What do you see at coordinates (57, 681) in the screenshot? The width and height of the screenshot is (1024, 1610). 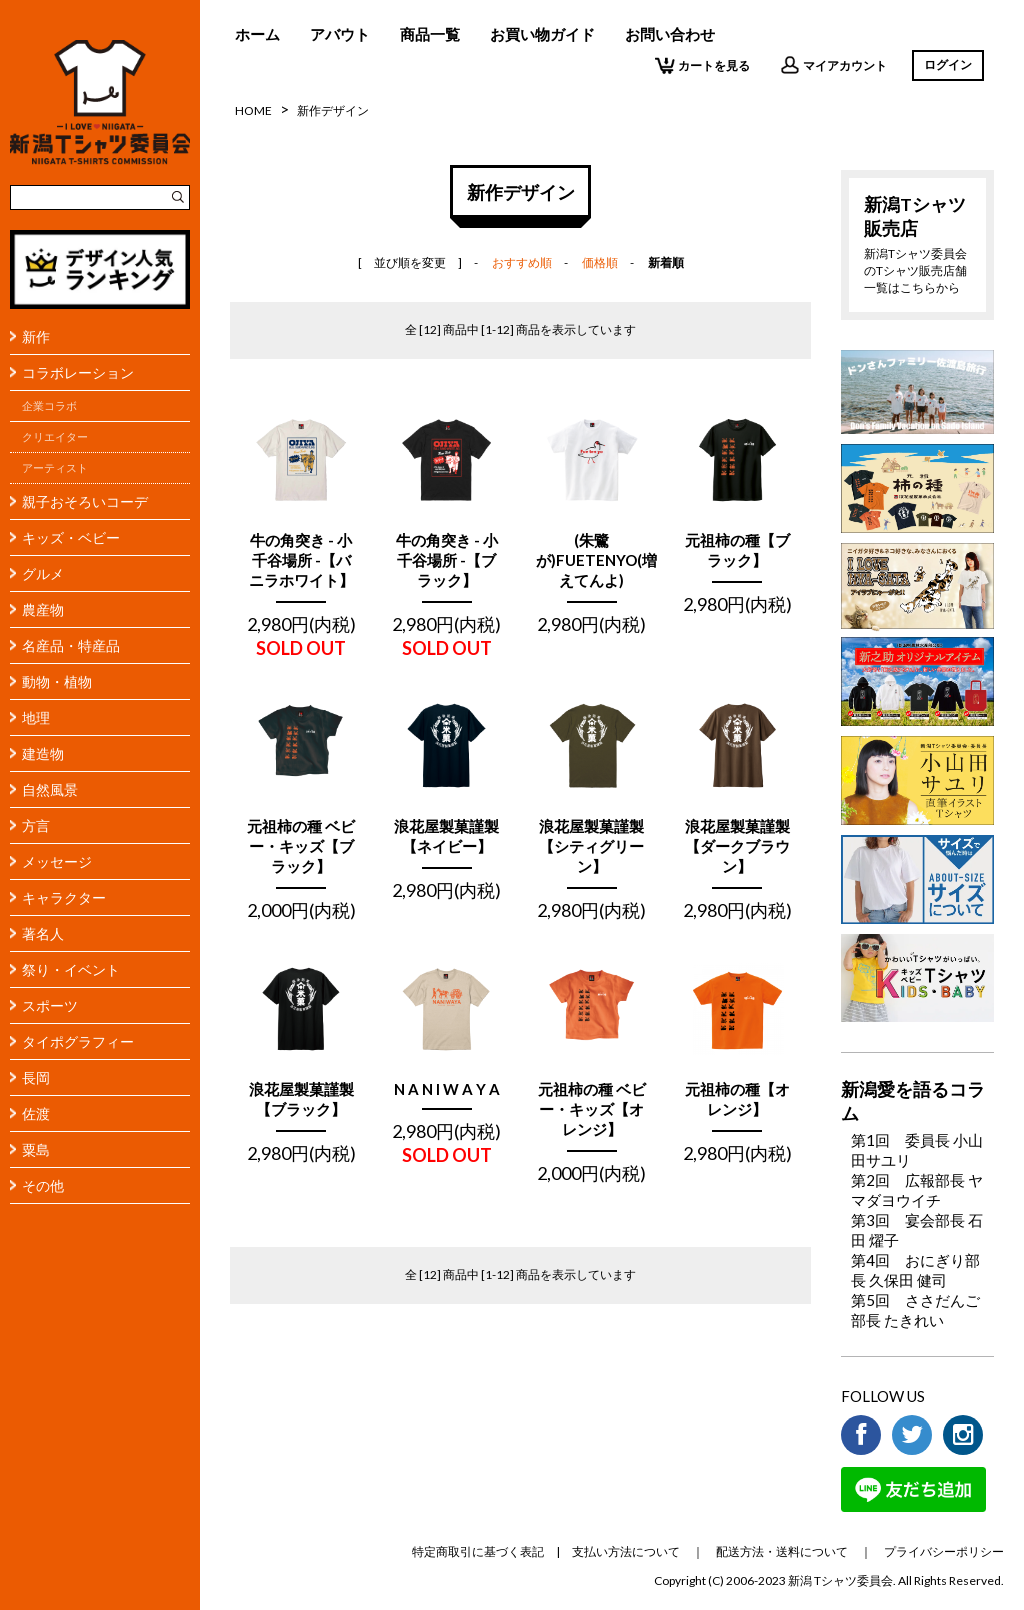 I see `動物・植物` at bounding box center [57, 681].